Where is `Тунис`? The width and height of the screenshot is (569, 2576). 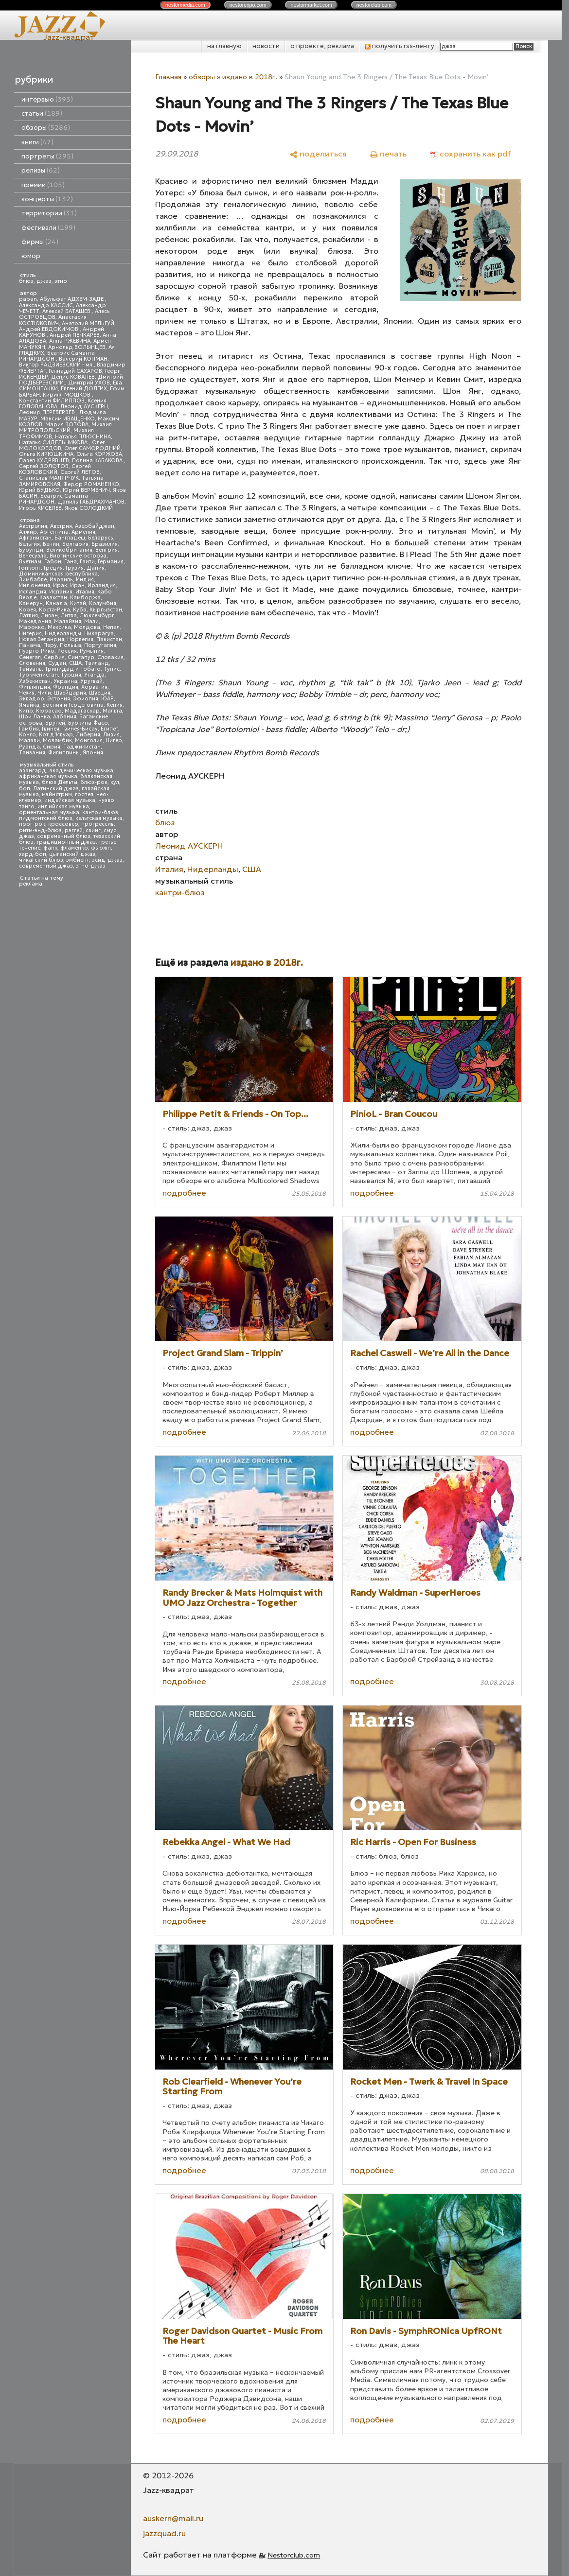 Тунис is located at coordinates (112, 669).